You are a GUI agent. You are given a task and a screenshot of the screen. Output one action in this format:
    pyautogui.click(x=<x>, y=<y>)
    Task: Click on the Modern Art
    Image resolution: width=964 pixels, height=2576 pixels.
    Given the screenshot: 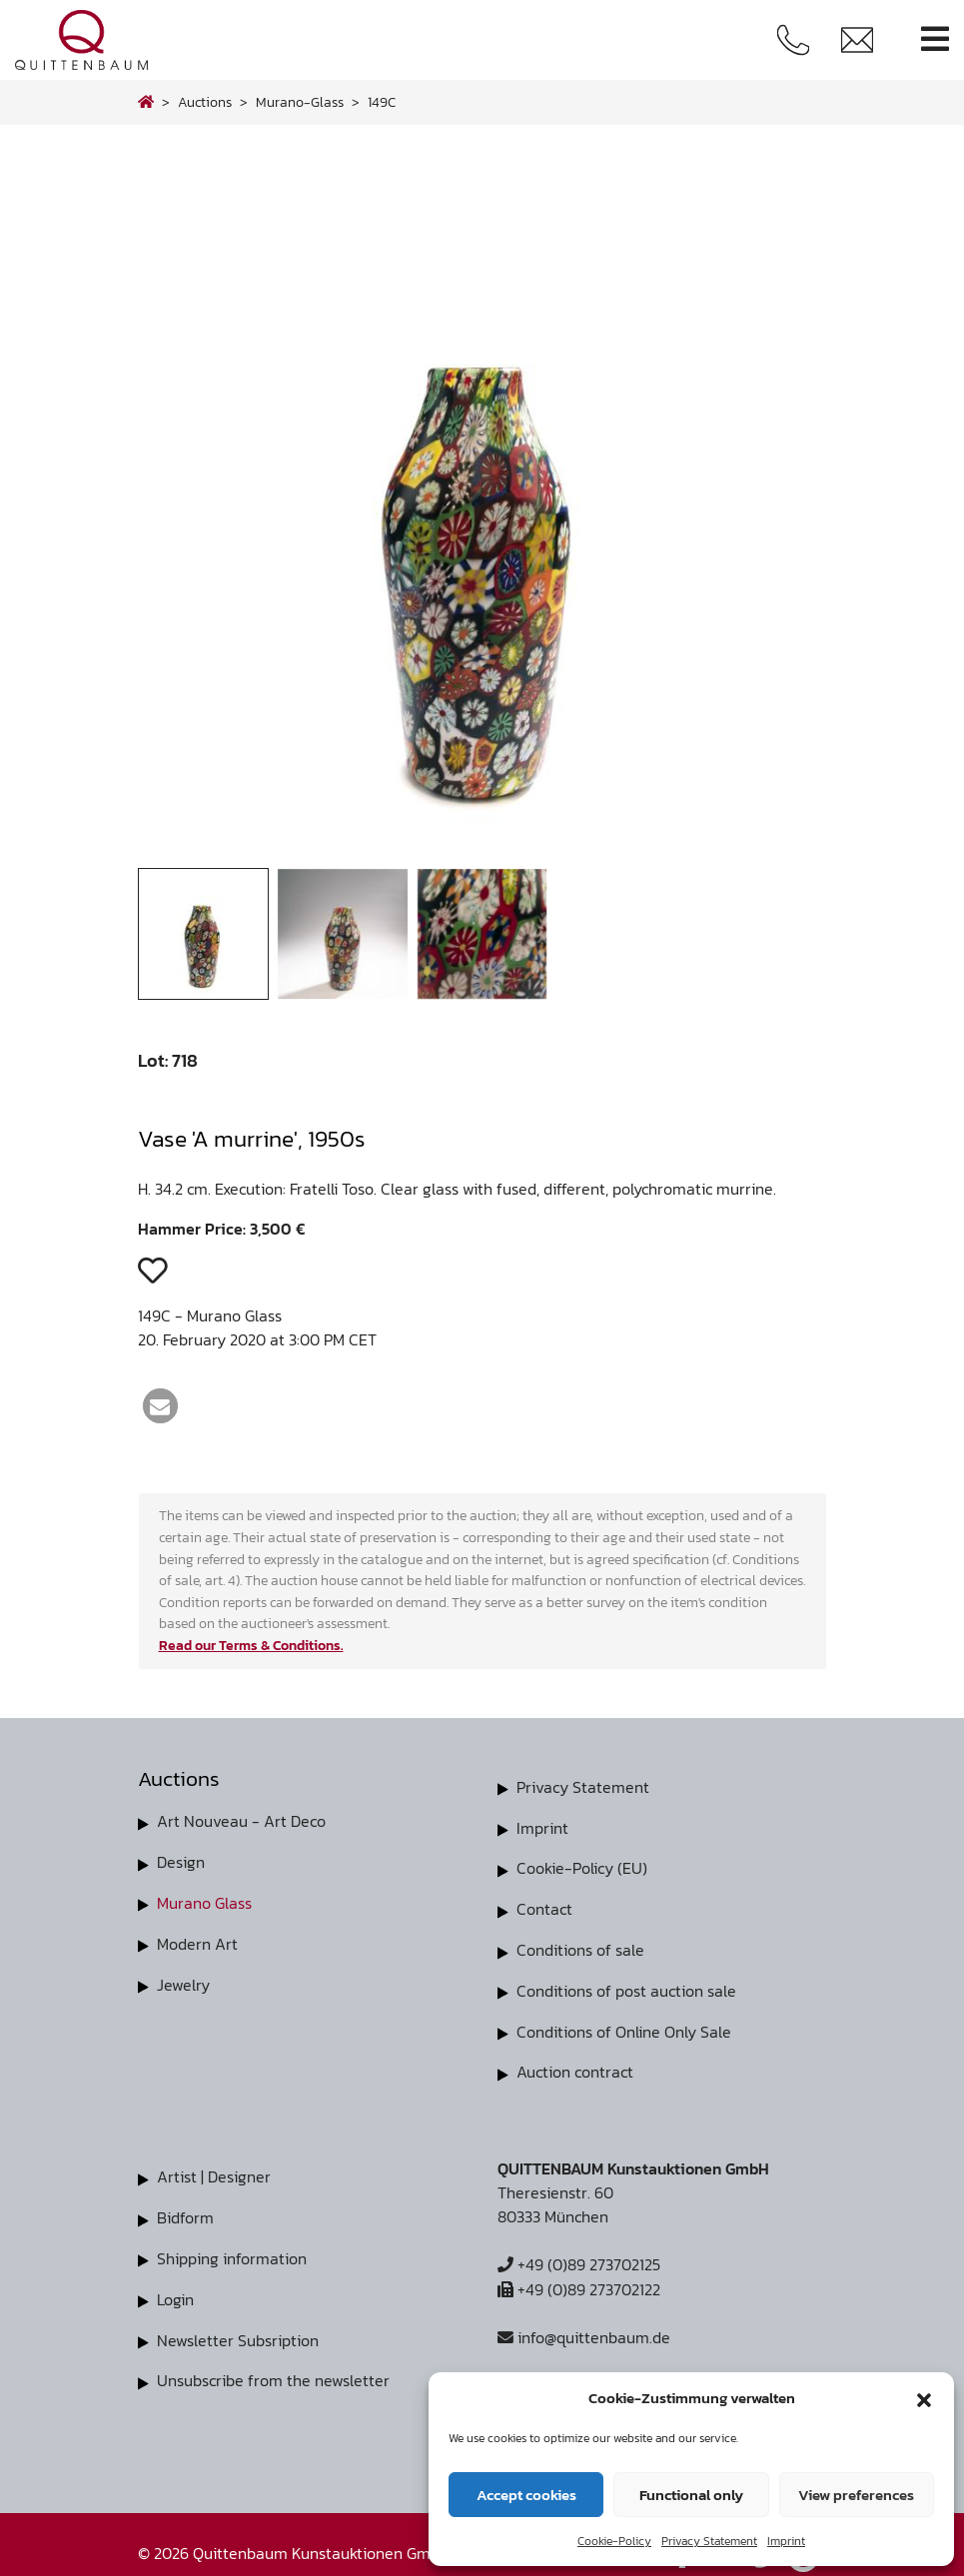 What is the action you would take?
    pyautogui.click(x=197, y=1941)
    